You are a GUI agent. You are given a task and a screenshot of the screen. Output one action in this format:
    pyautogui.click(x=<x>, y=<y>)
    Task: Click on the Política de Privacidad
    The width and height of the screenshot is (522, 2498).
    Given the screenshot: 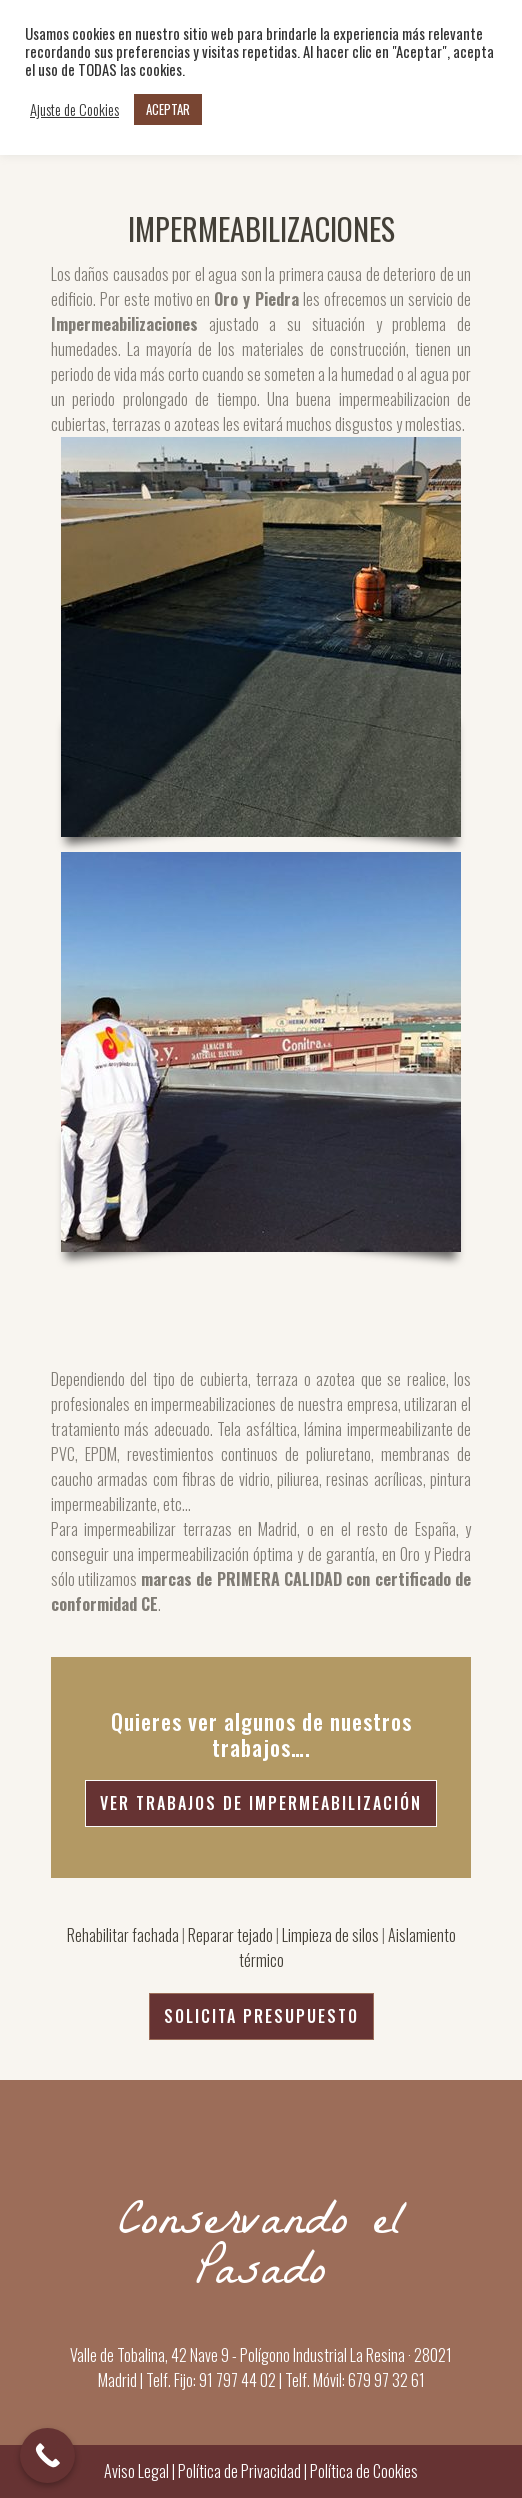 What is the action you would take?
    pyautogui.click(x=239, y=2471)
    